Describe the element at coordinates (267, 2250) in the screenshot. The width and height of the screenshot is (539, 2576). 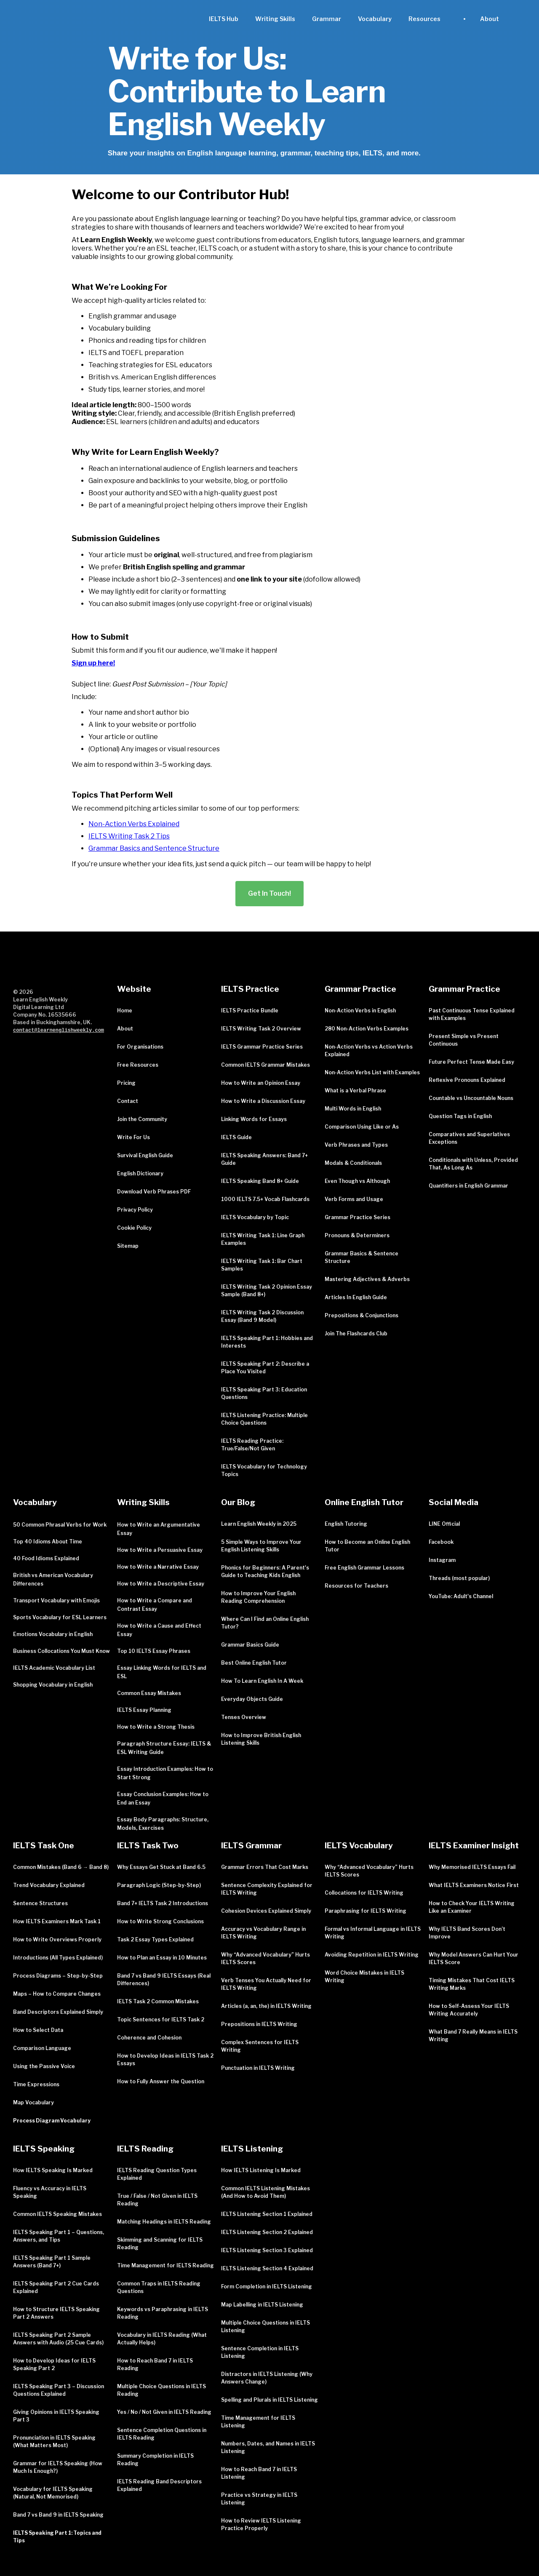
I see `IELTS Listening Section 3 Explained` at that location.